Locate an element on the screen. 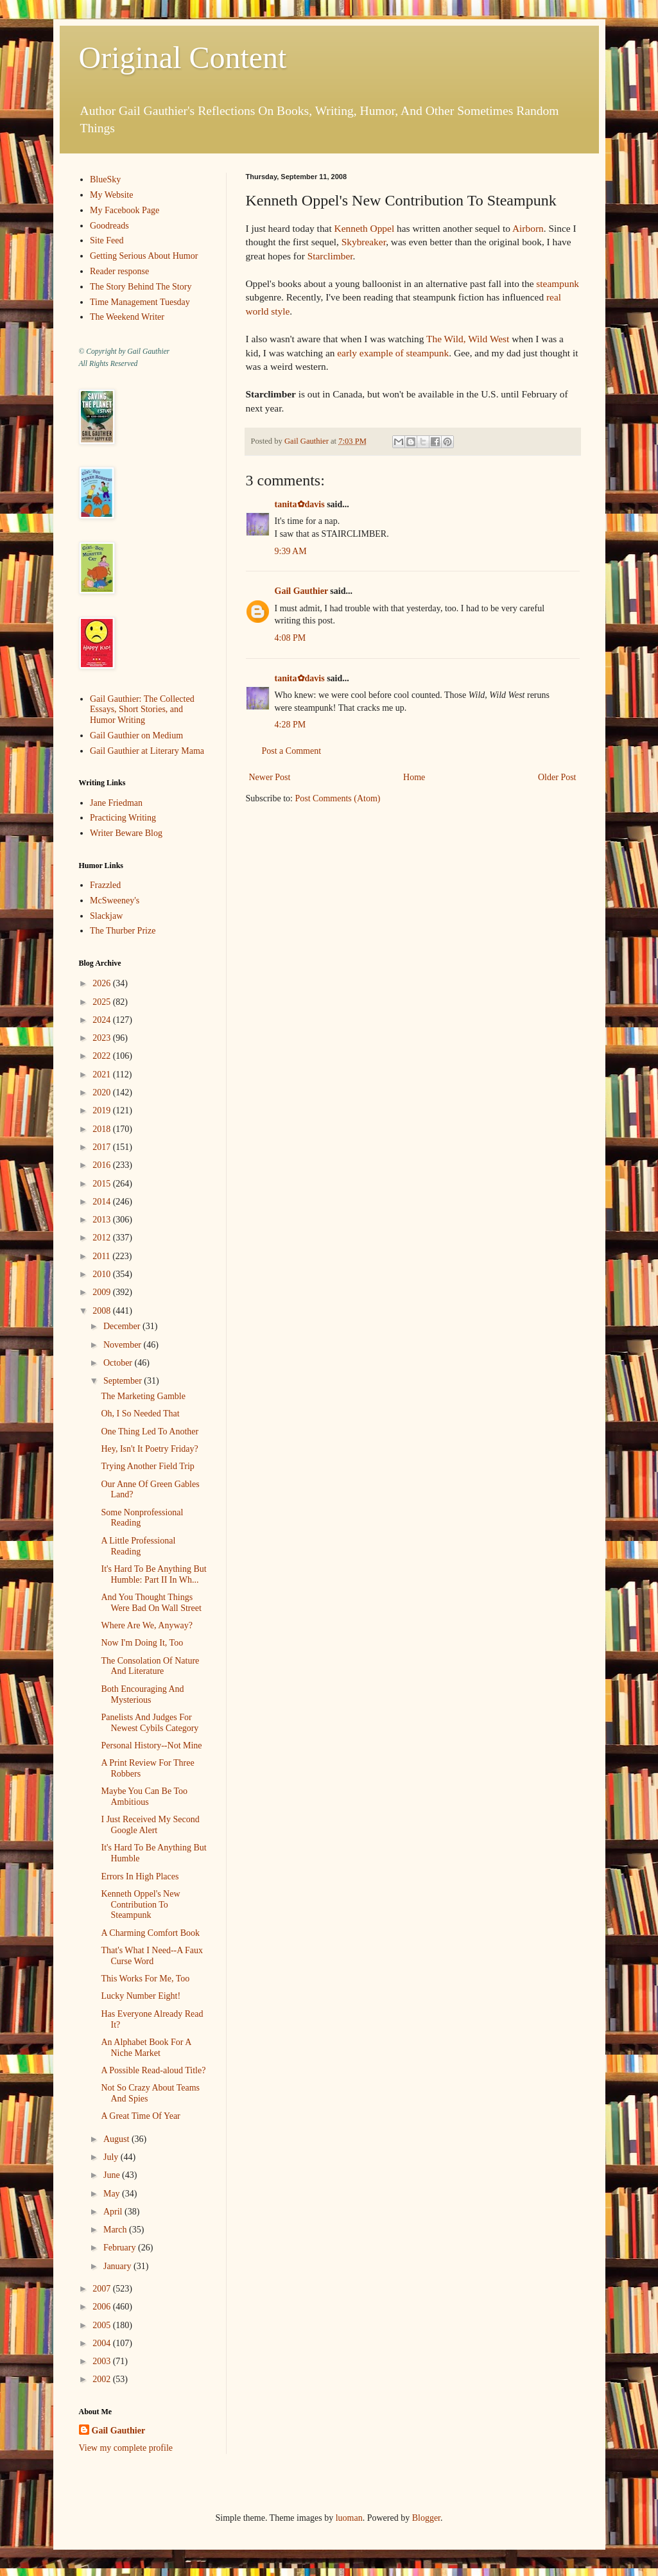 The image size is (658, 2576). A Great Time Of Year is located at coordinates (140, 2116).